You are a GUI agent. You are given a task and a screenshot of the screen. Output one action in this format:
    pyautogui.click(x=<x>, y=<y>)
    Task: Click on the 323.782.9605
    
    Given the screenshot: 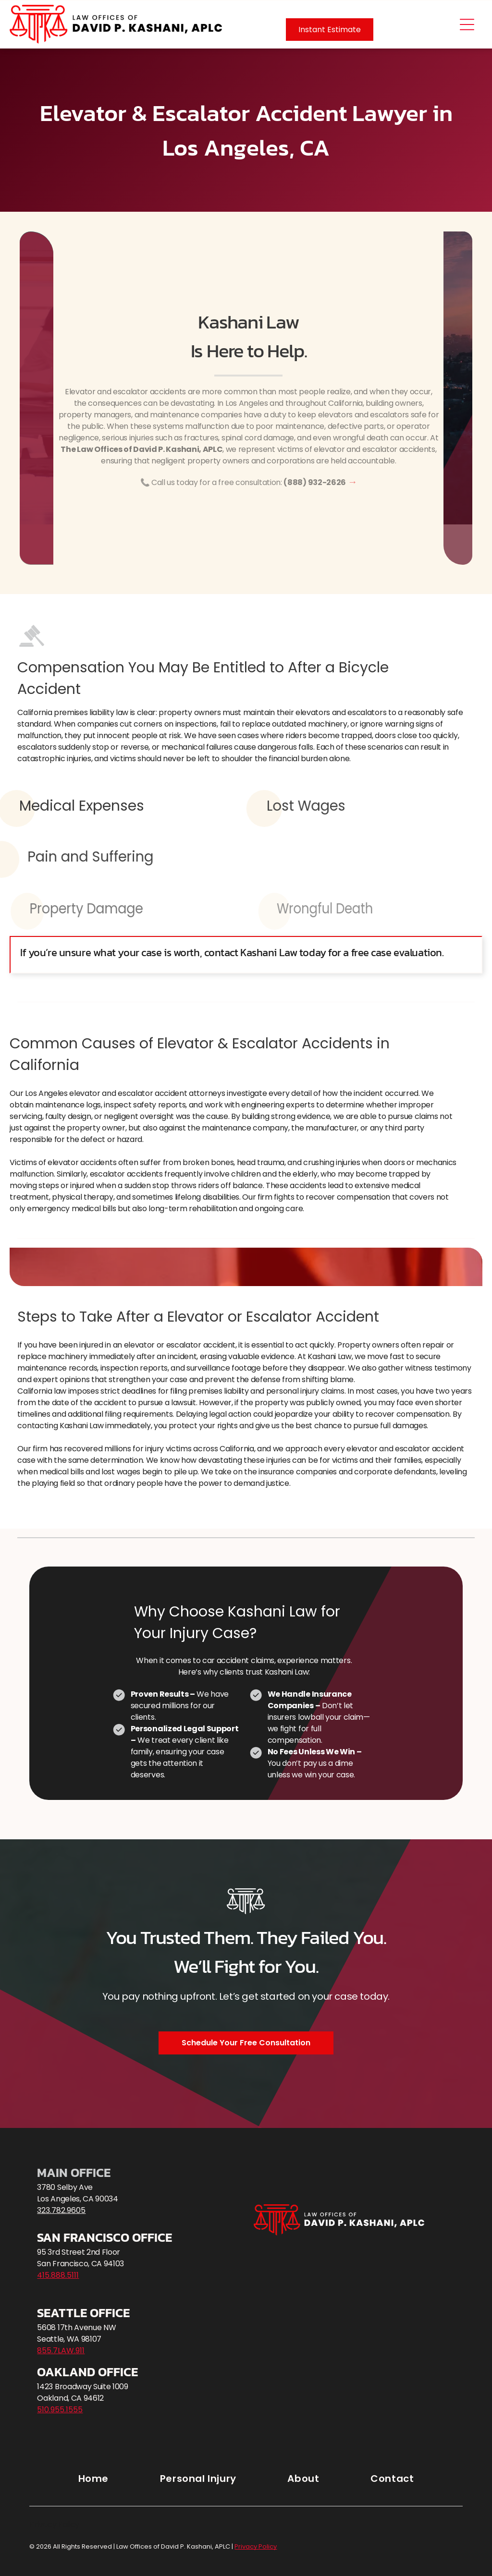 What is the action you would take?
    pyautogui.click(x=61, y=2210)
    